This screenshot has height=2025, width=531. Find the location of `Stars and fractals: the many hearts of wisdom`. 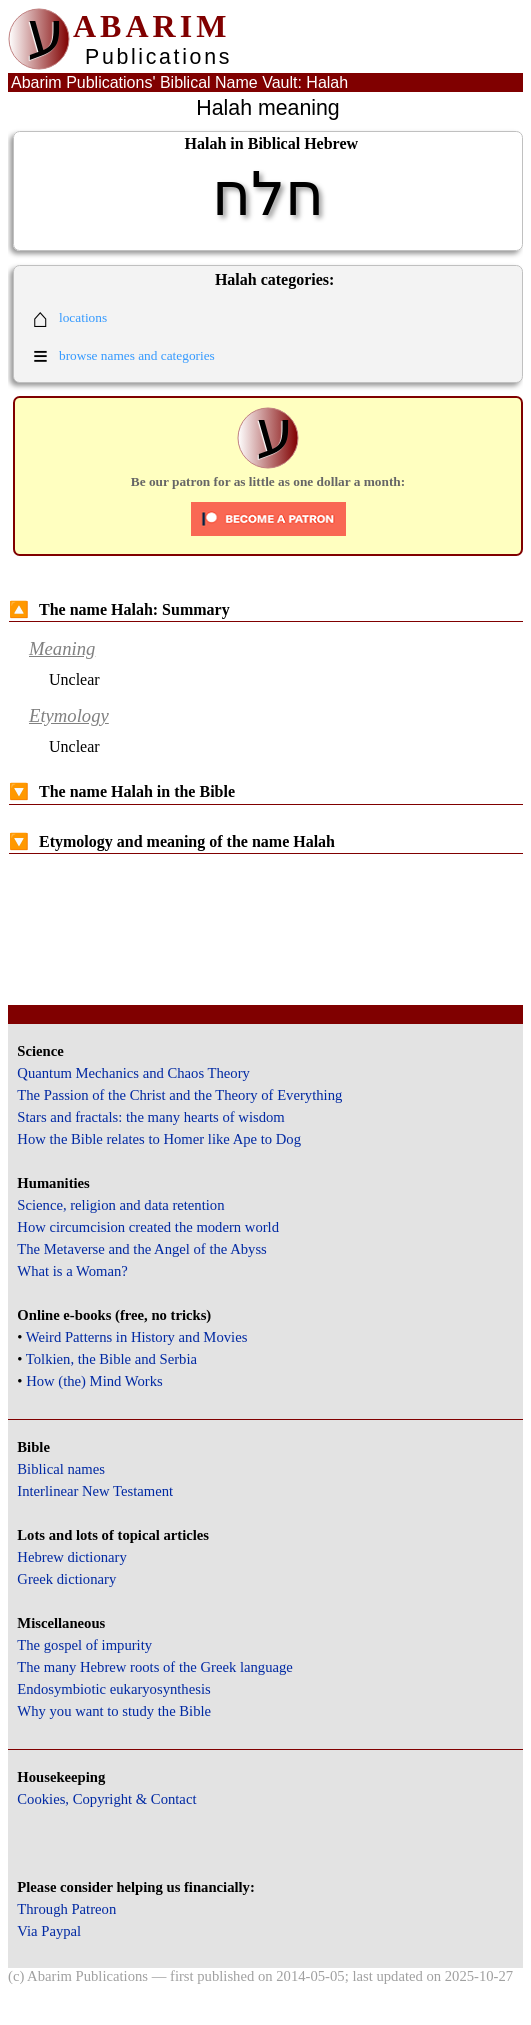

Stars and fractals: the many hearts of wisdom is located at coordinates (150, 1117).